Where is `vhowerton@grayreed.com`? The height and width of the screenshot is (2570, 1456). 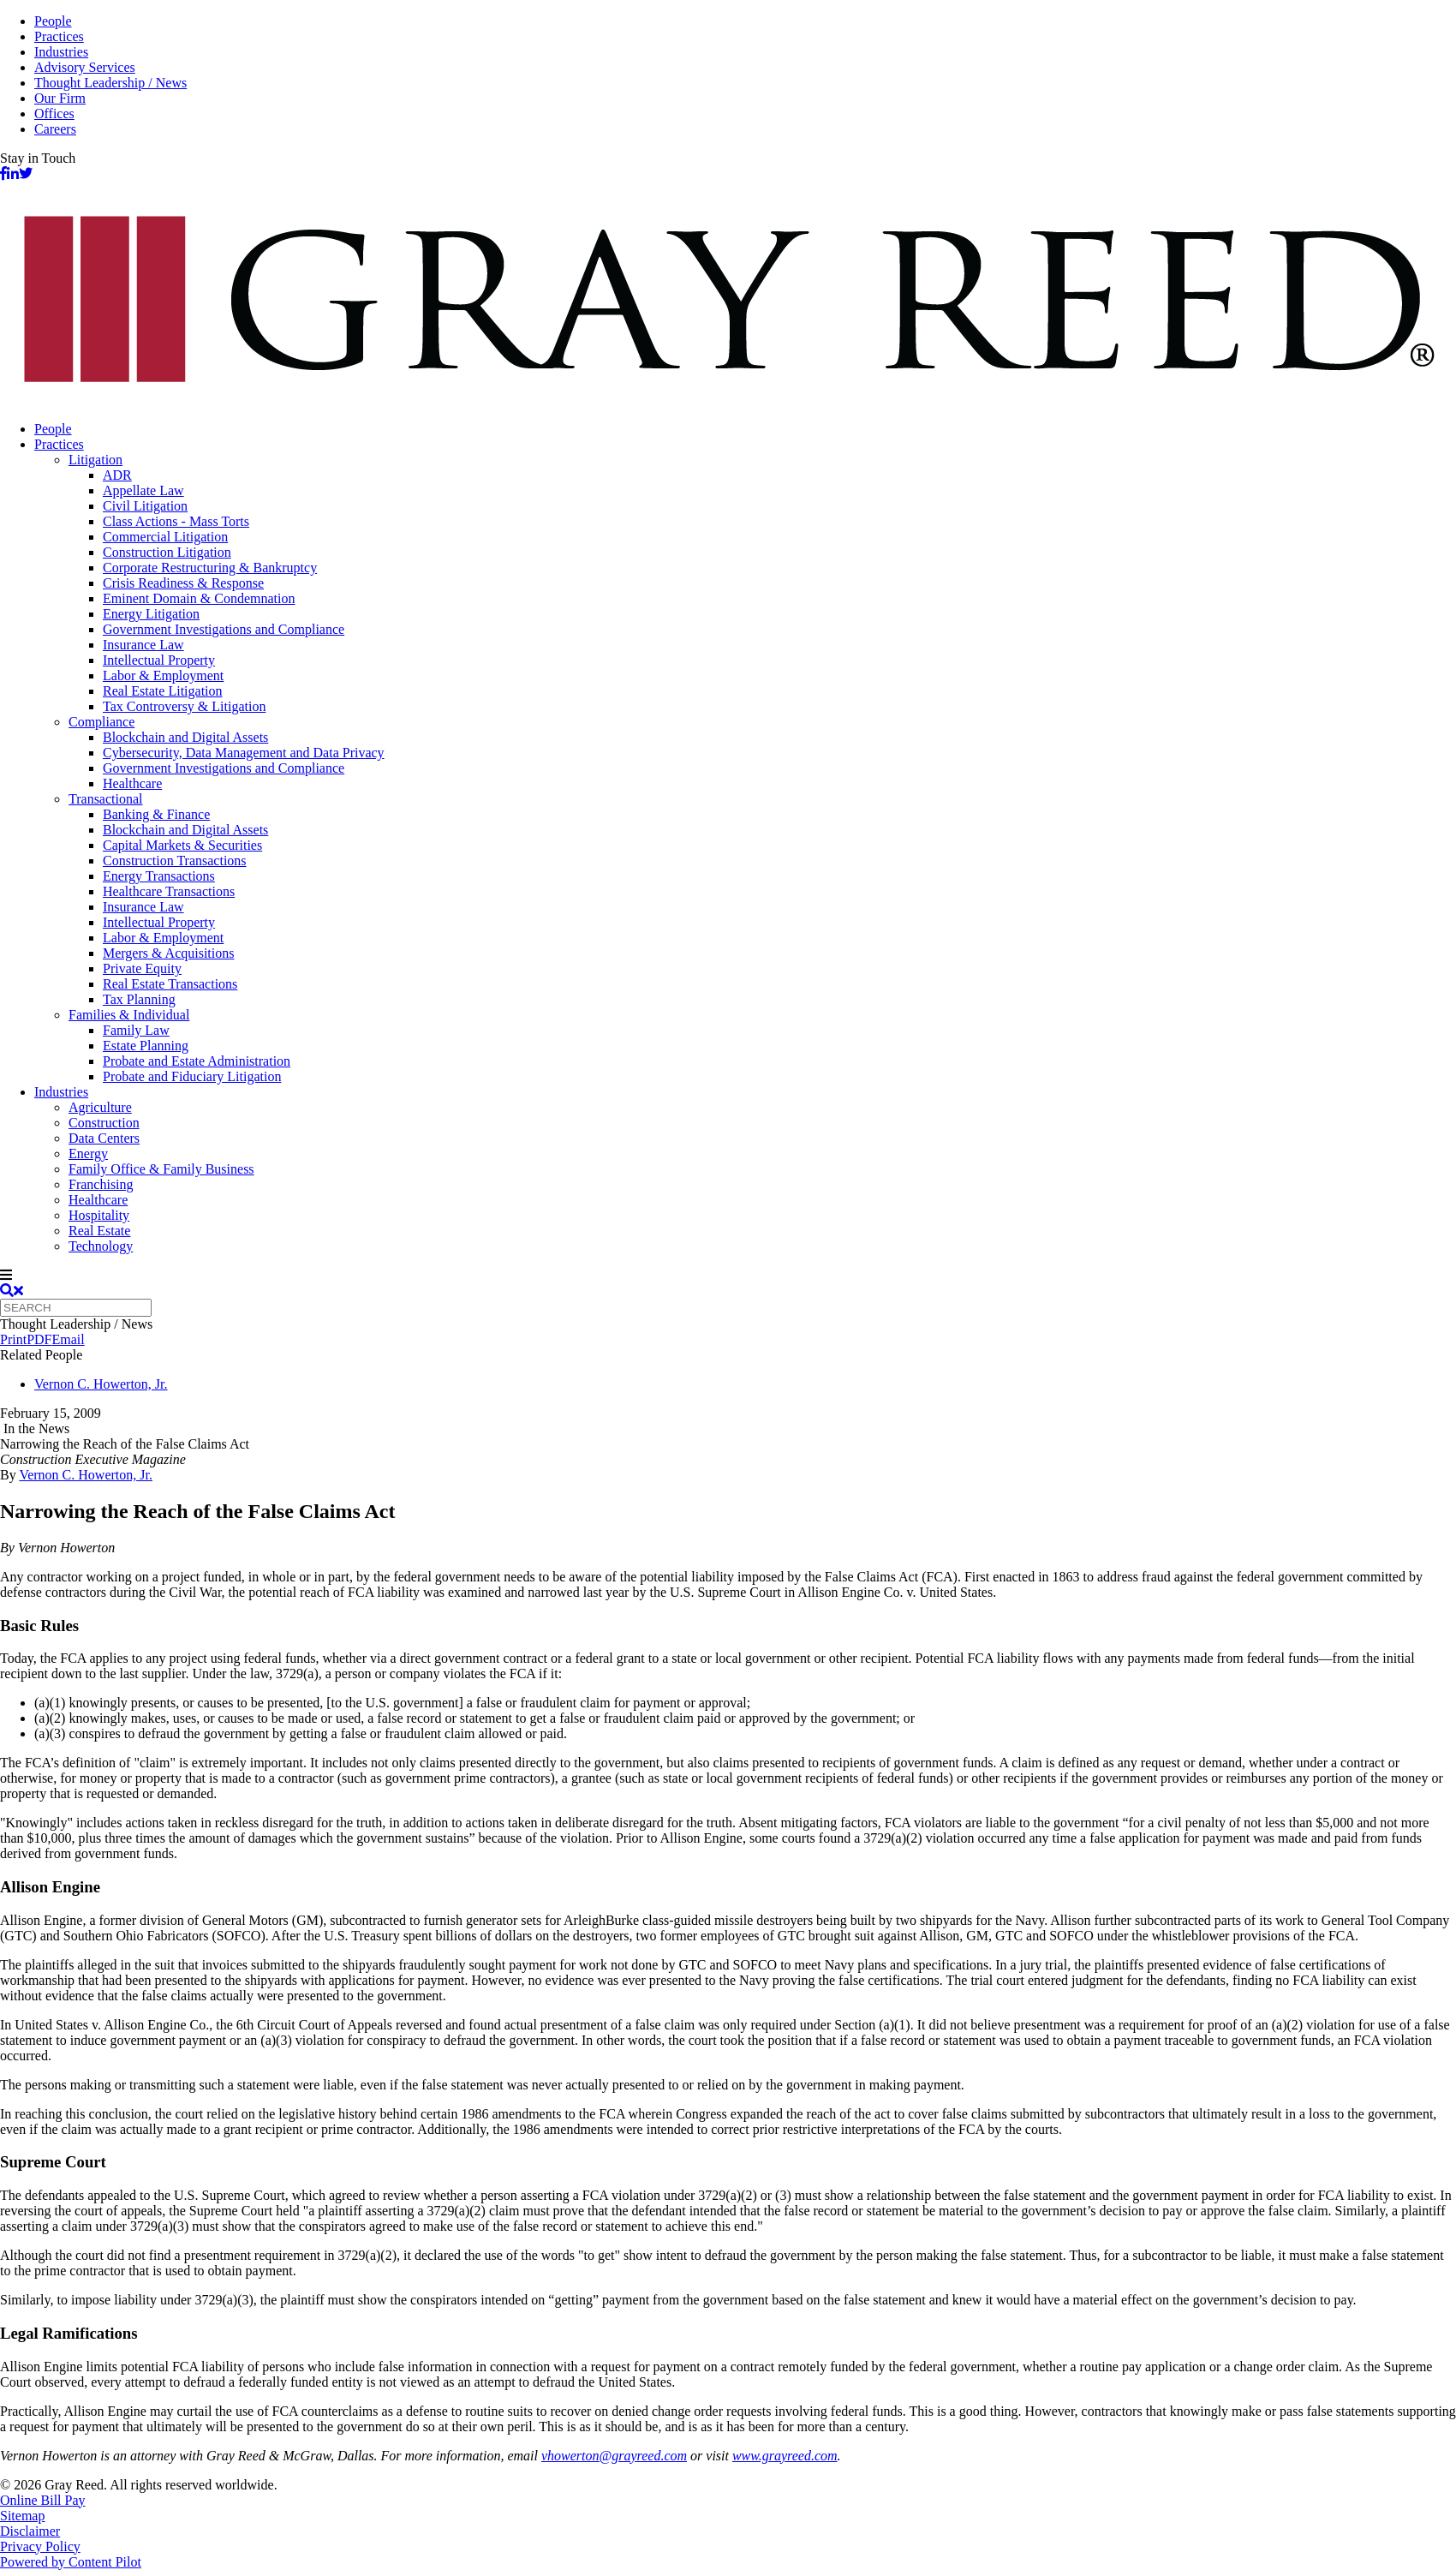
vhowerton@grayreed.com is located at coordinates (614, 2455).